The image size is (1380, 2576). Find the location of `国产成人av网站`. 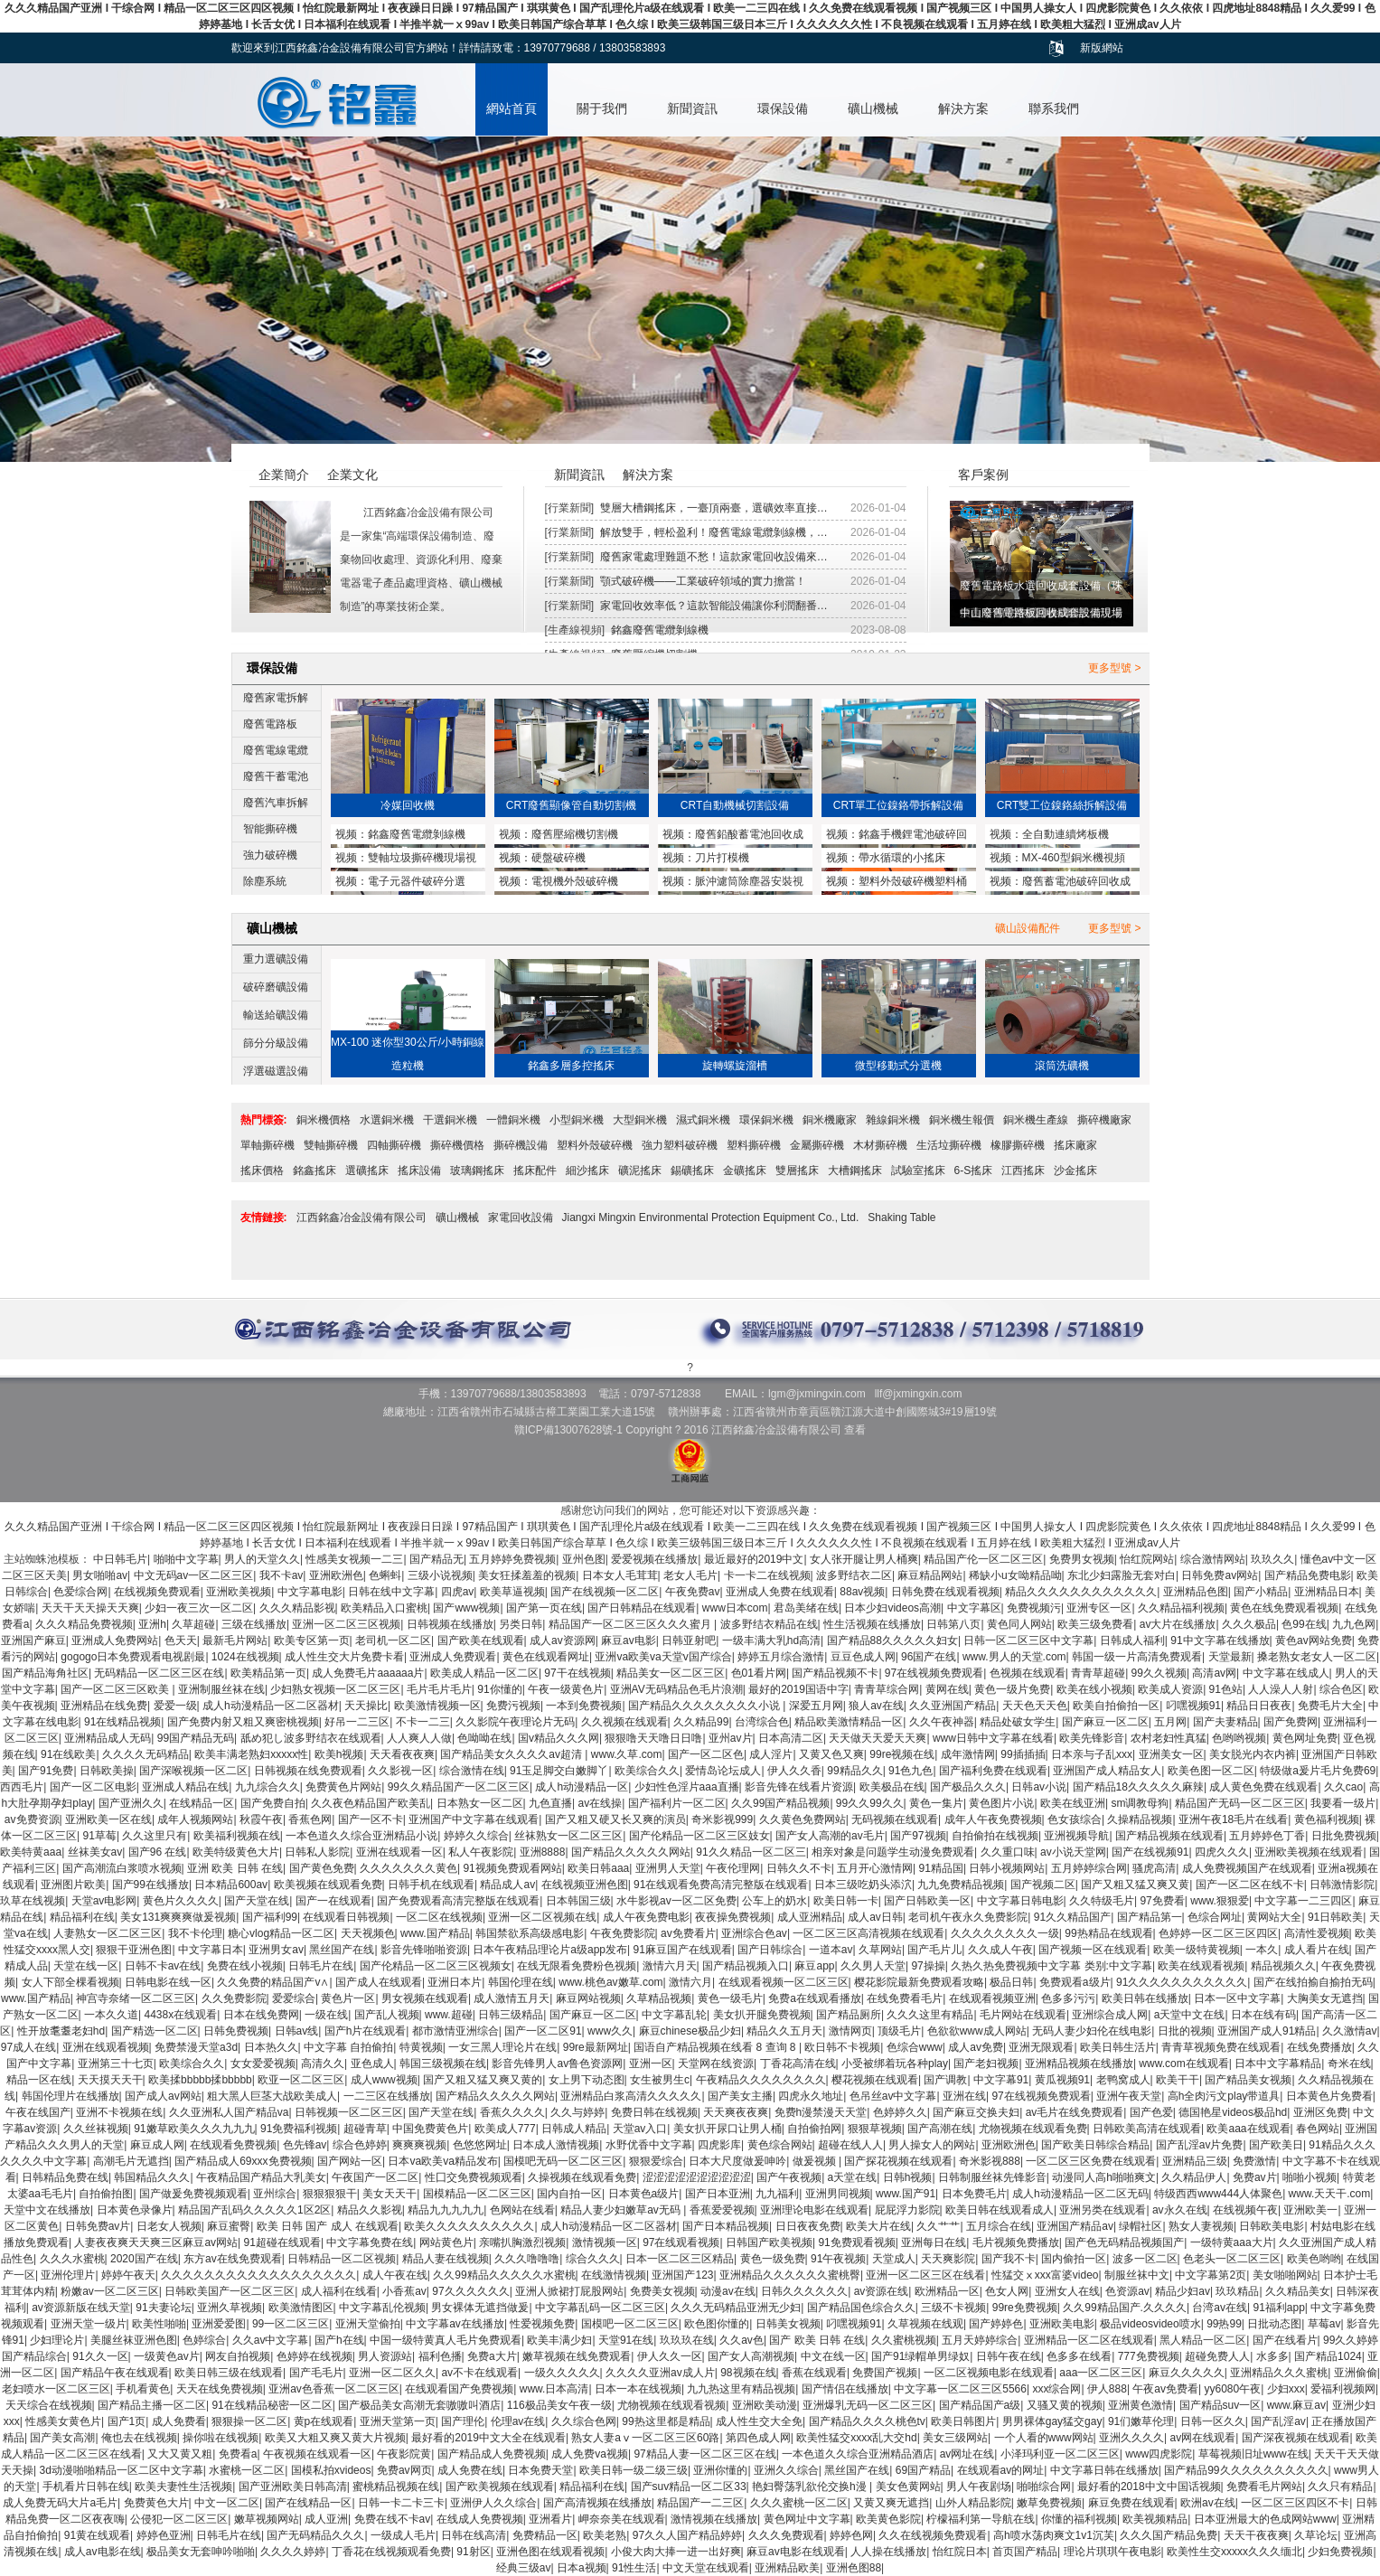

国产成人av网站 is located at coordinates (163, 2096).